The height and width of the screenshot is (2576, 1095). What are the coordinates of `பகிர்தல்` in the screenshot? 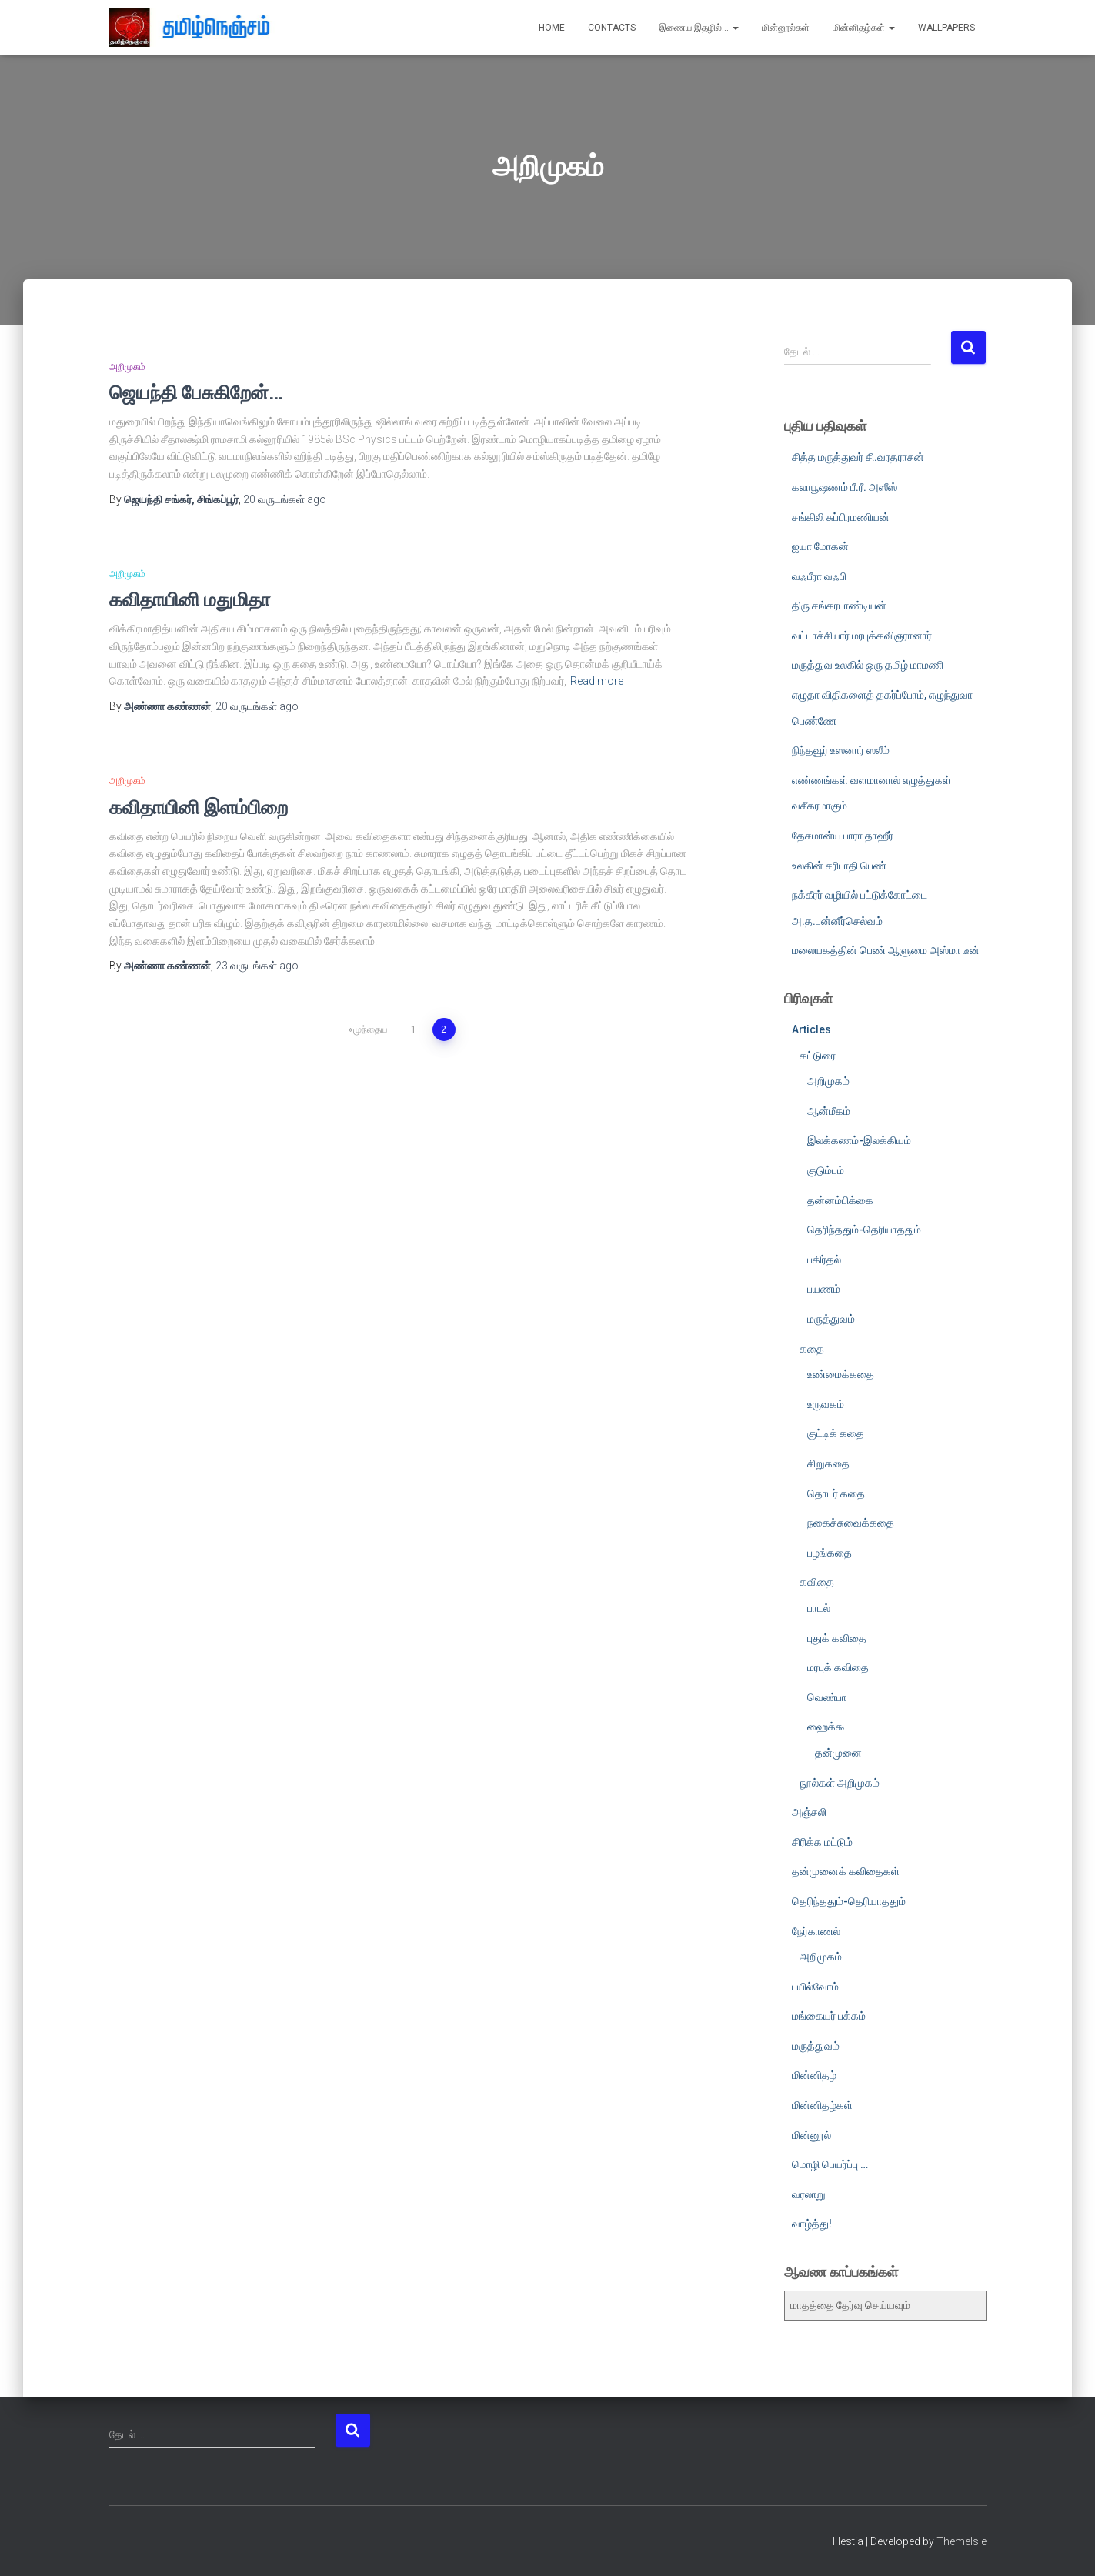 It's located at (824, 1259).